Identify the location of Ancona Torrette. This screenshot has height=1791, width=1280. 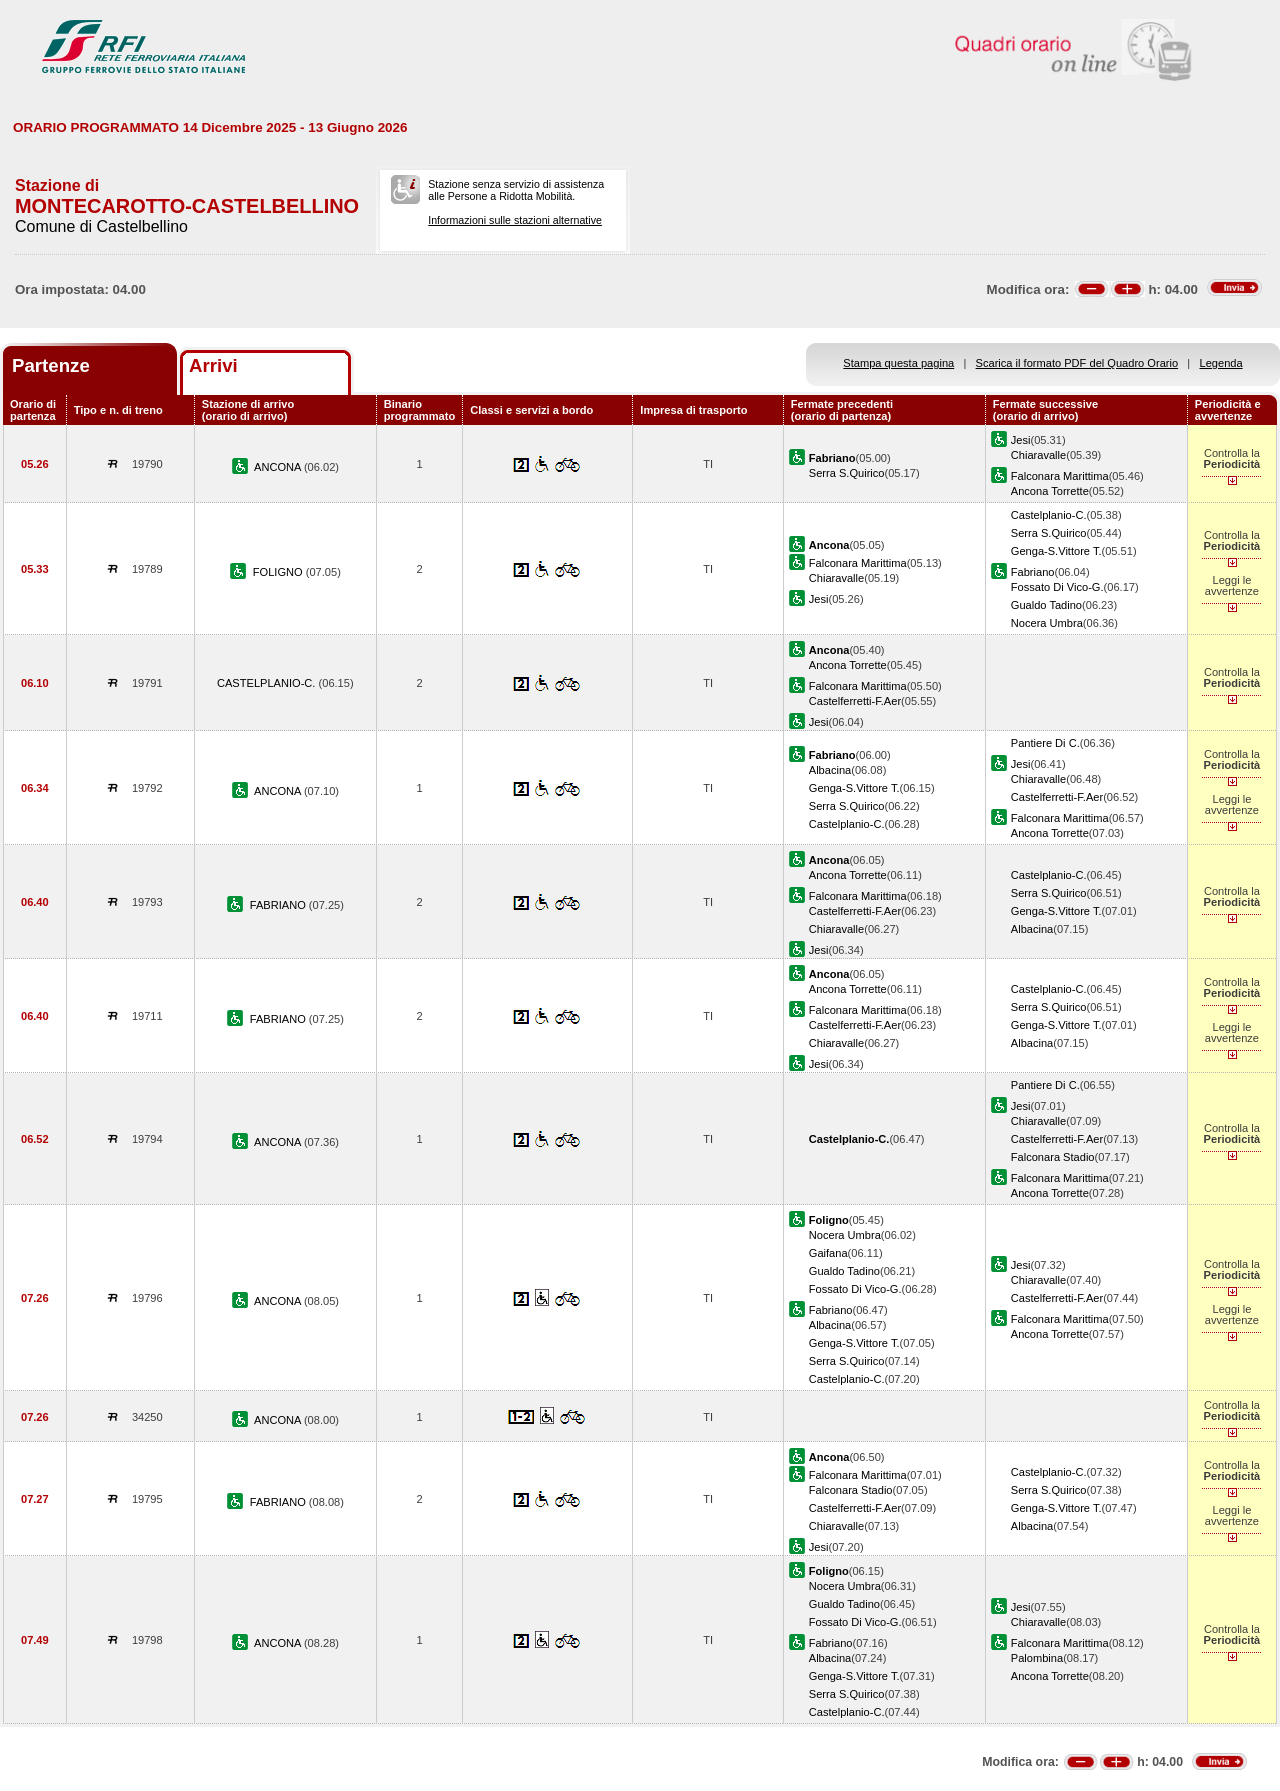
(1050, 491).